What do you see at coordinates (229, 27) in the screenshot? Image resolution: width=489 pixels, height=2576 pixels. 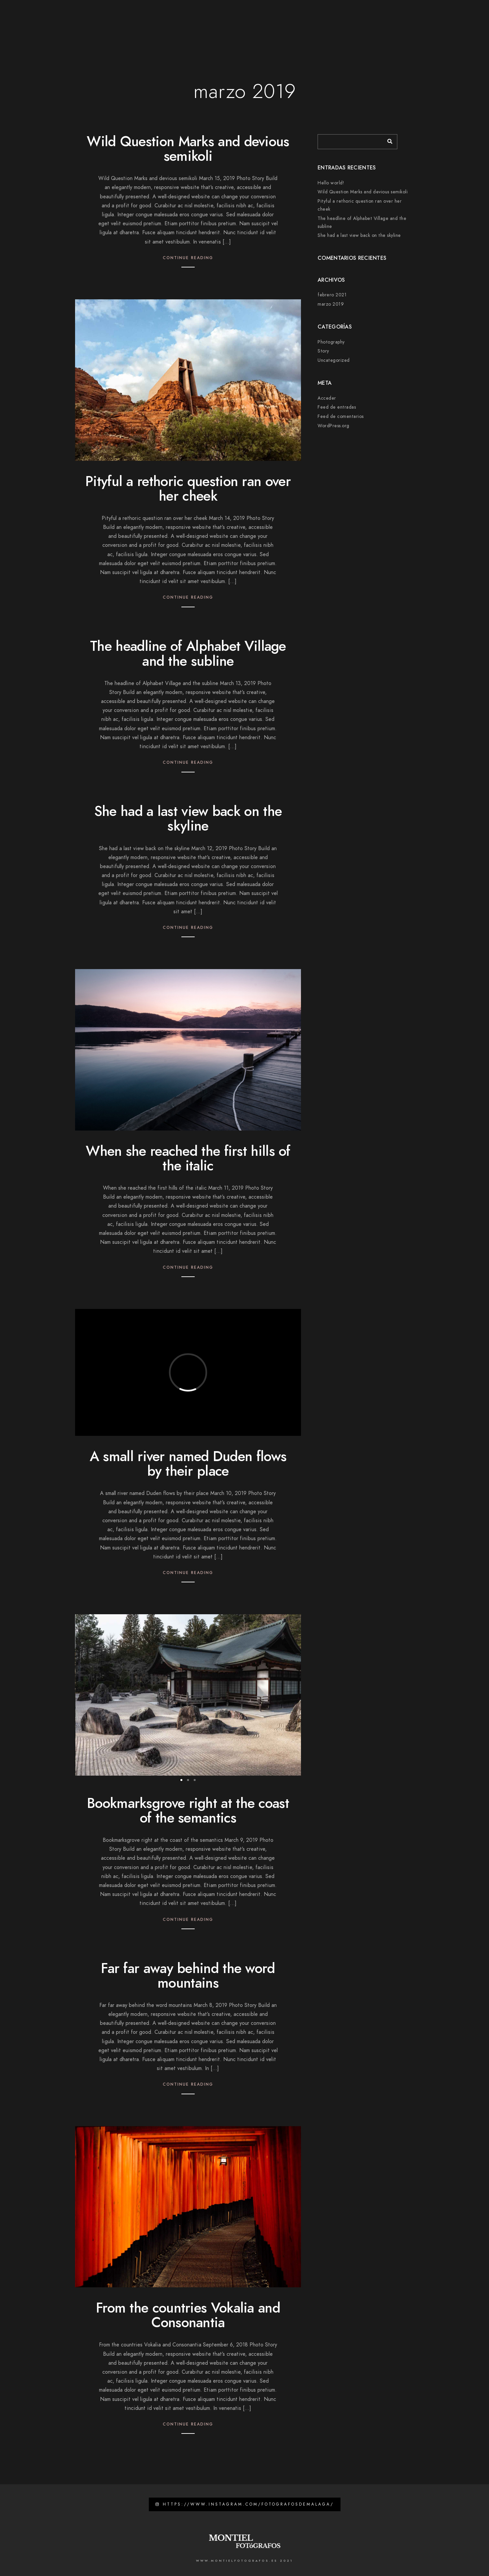 I see `Trabajos` at bounding box center [229, 27].